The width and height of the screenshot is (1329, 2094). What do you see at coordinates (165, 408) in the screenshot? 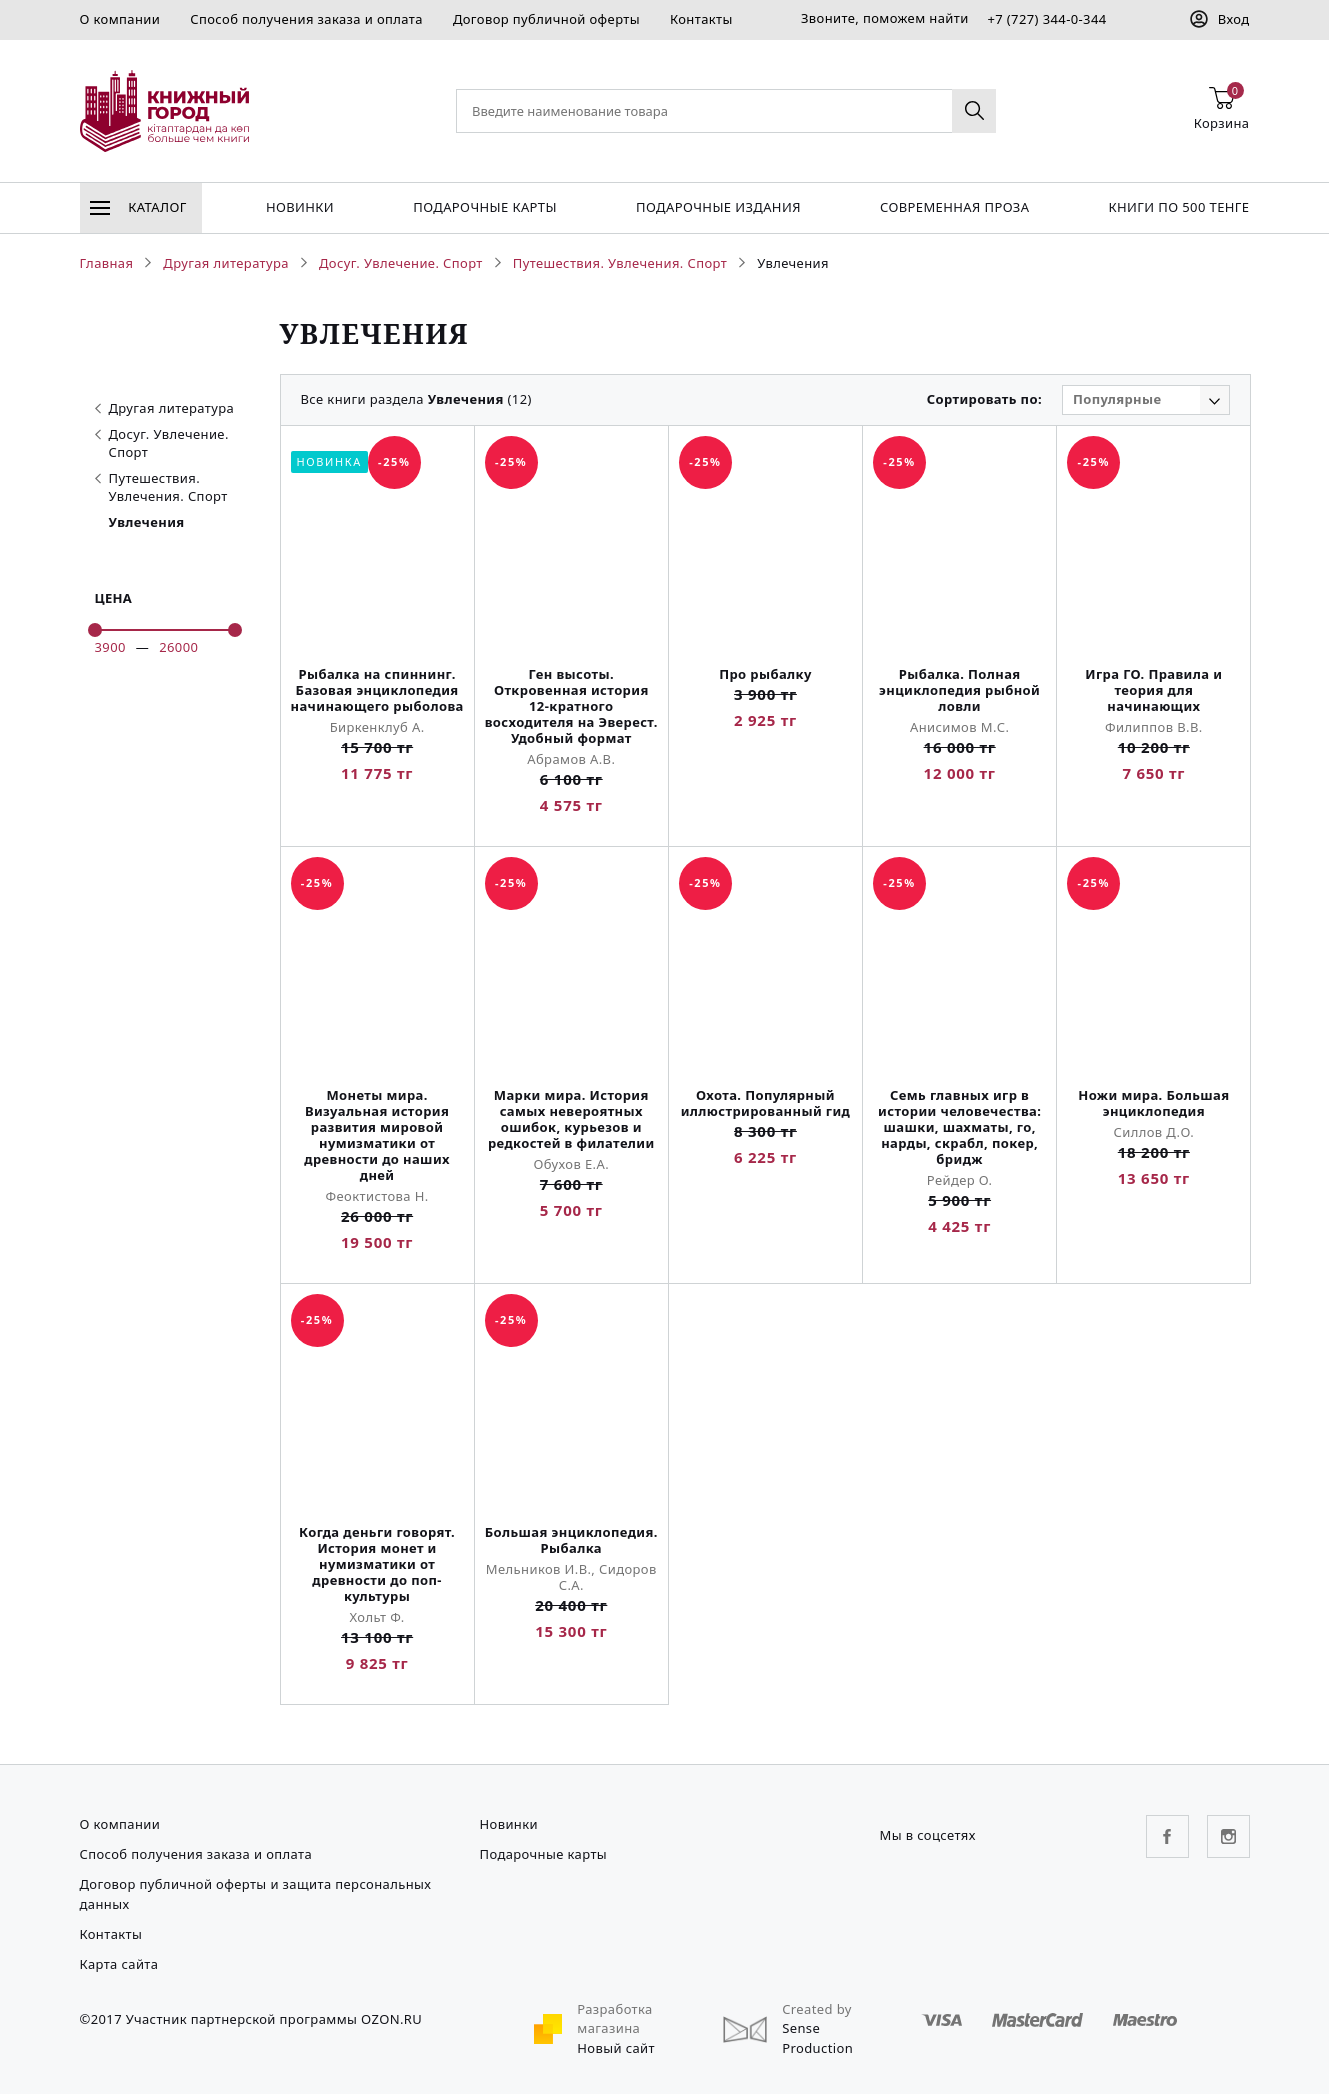
I see `Другая литература` at bounding box center [165, 408].